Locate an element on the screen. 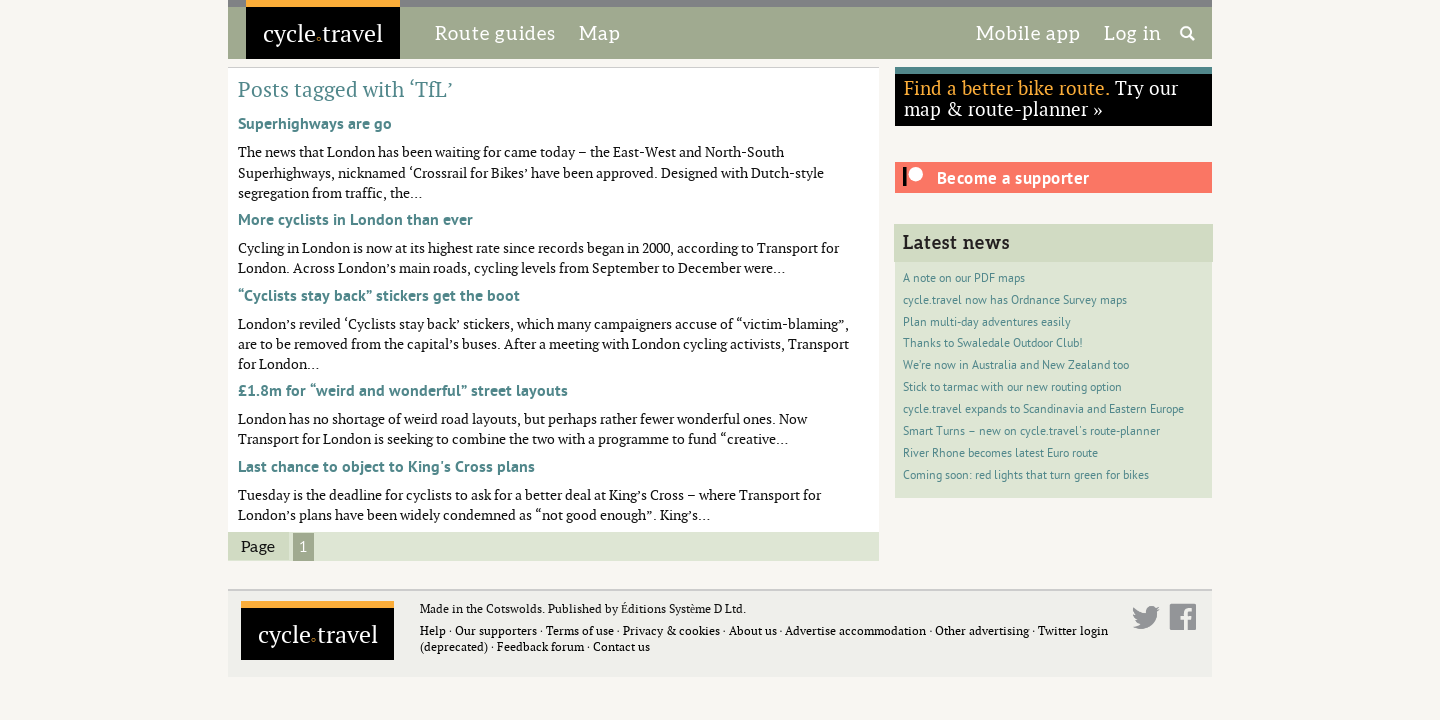  Feedback forum is located at coordinates (540, 646).